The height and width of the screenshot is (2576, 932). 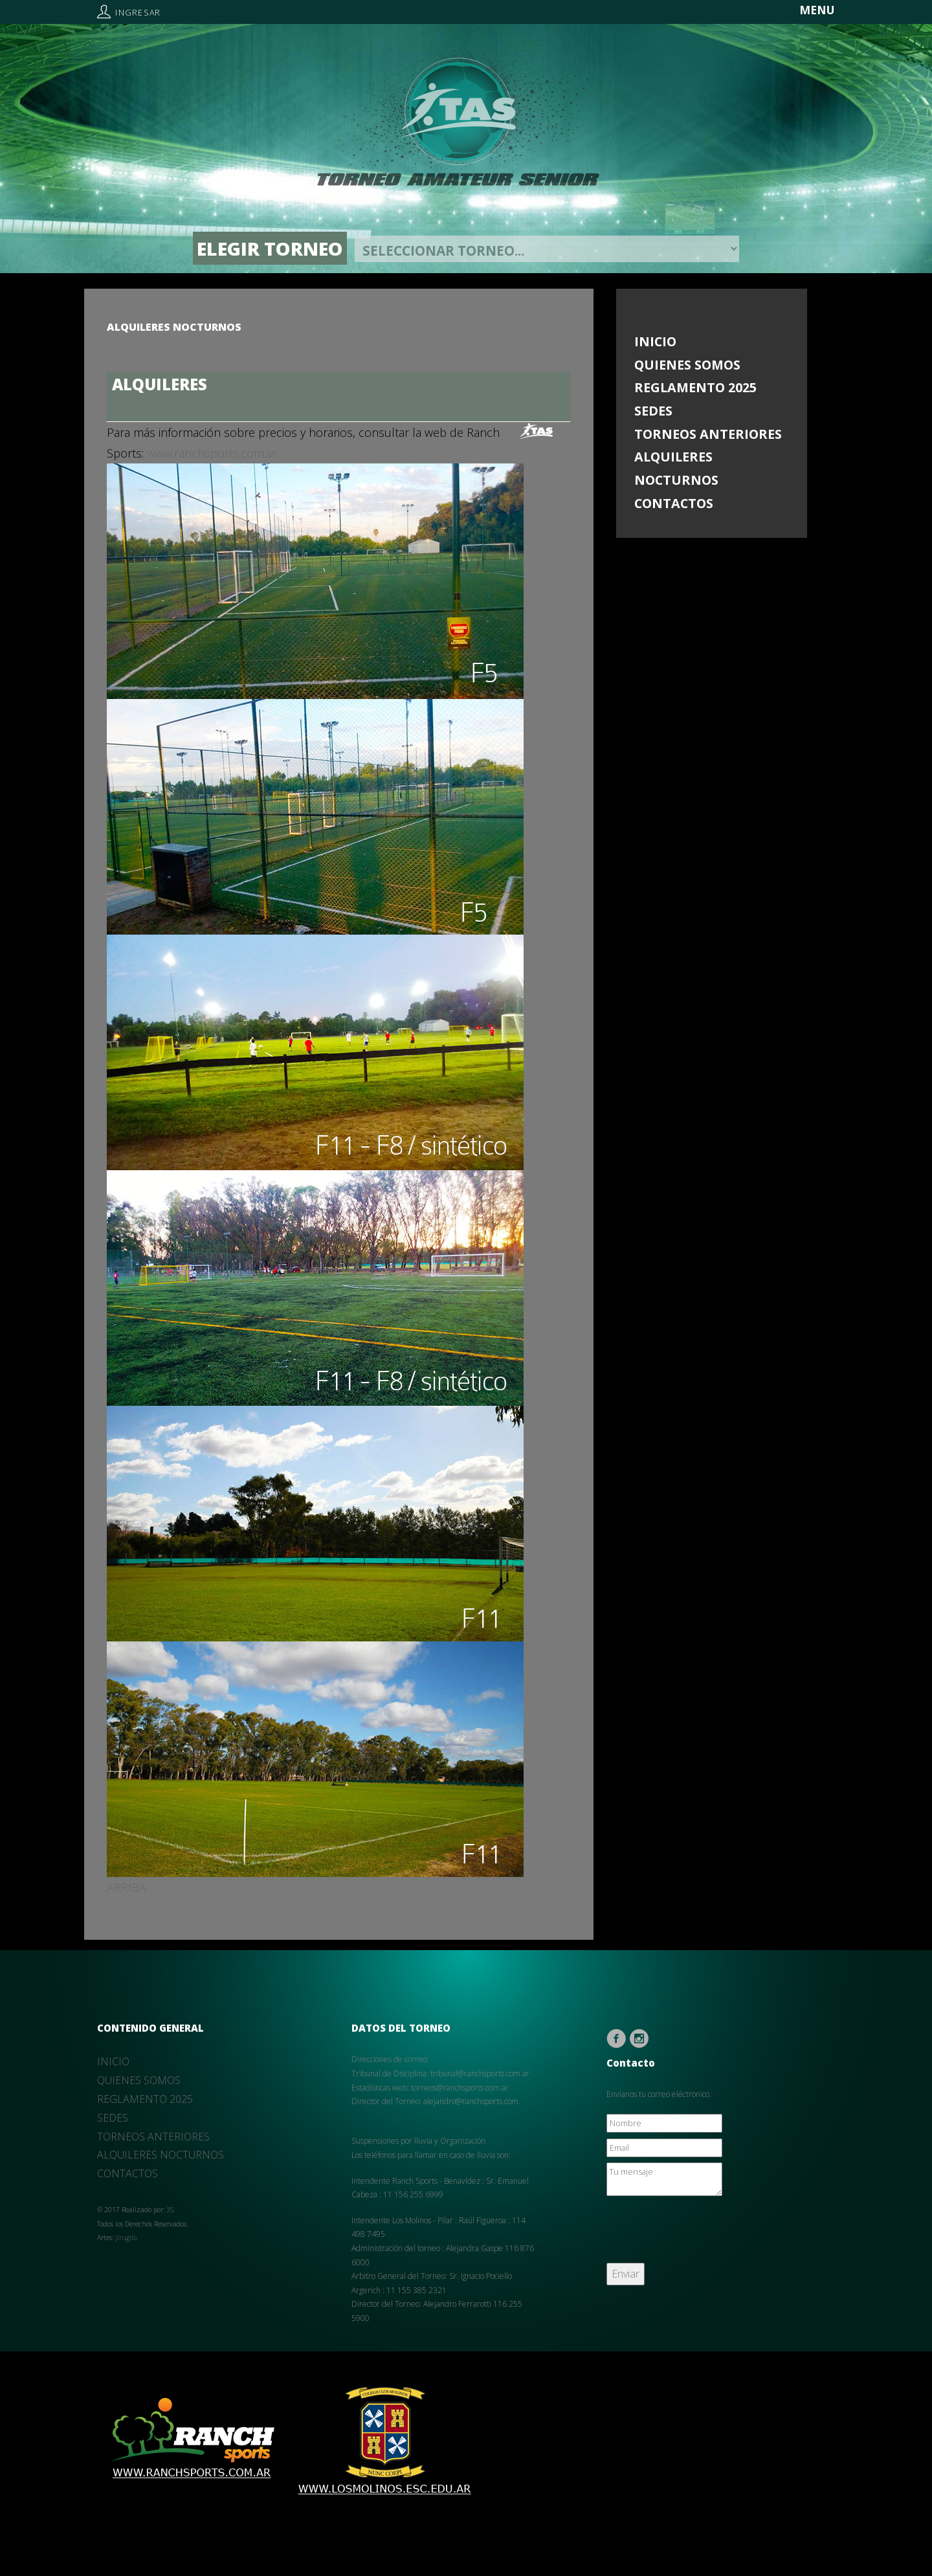 What do you see at coordinates (673, 503) in the screenshot?
I see `CONTACTOS` at bounding box center [673, 503].